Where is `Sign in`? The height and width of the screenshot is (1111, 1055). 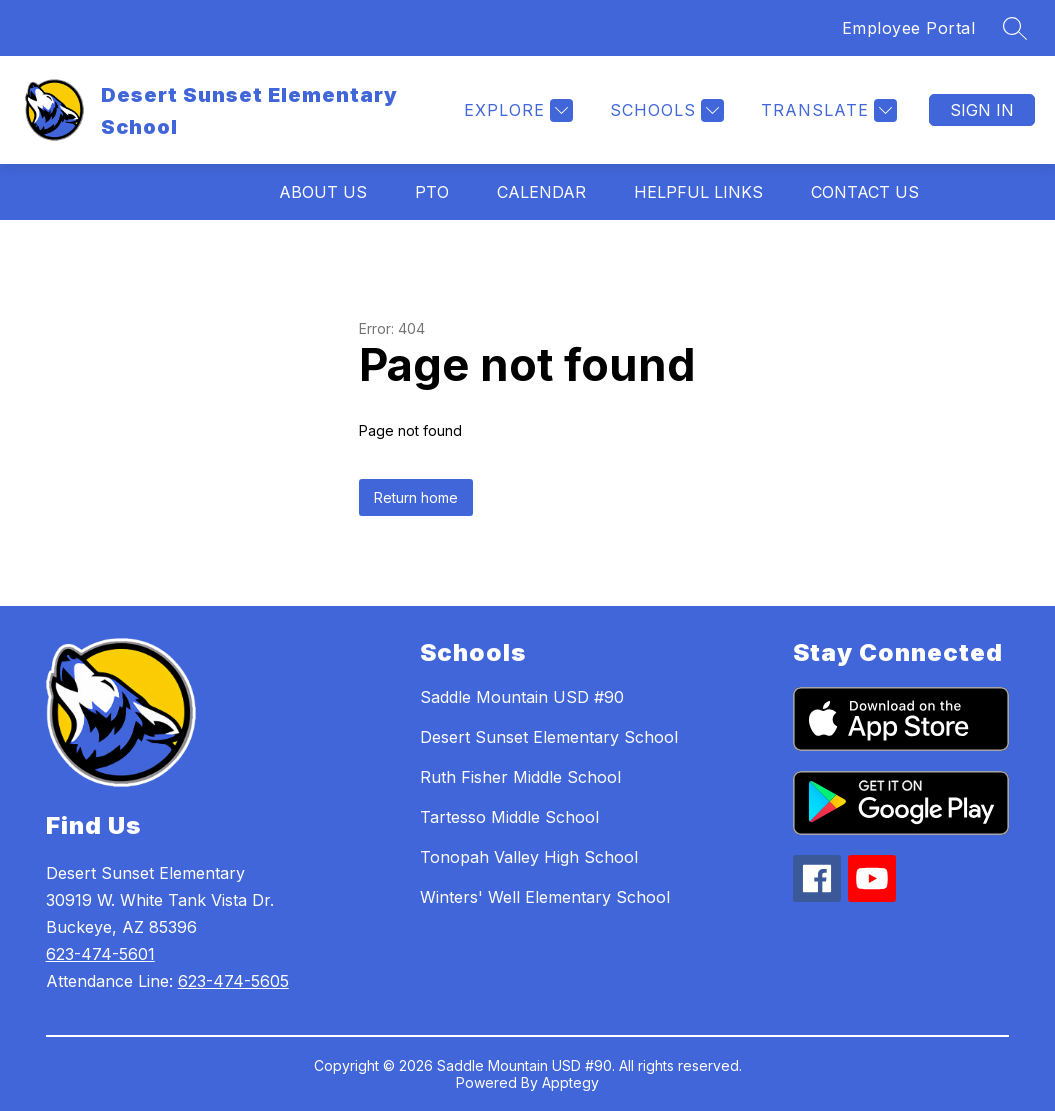
Sign in is located at coordinates (982, 110).